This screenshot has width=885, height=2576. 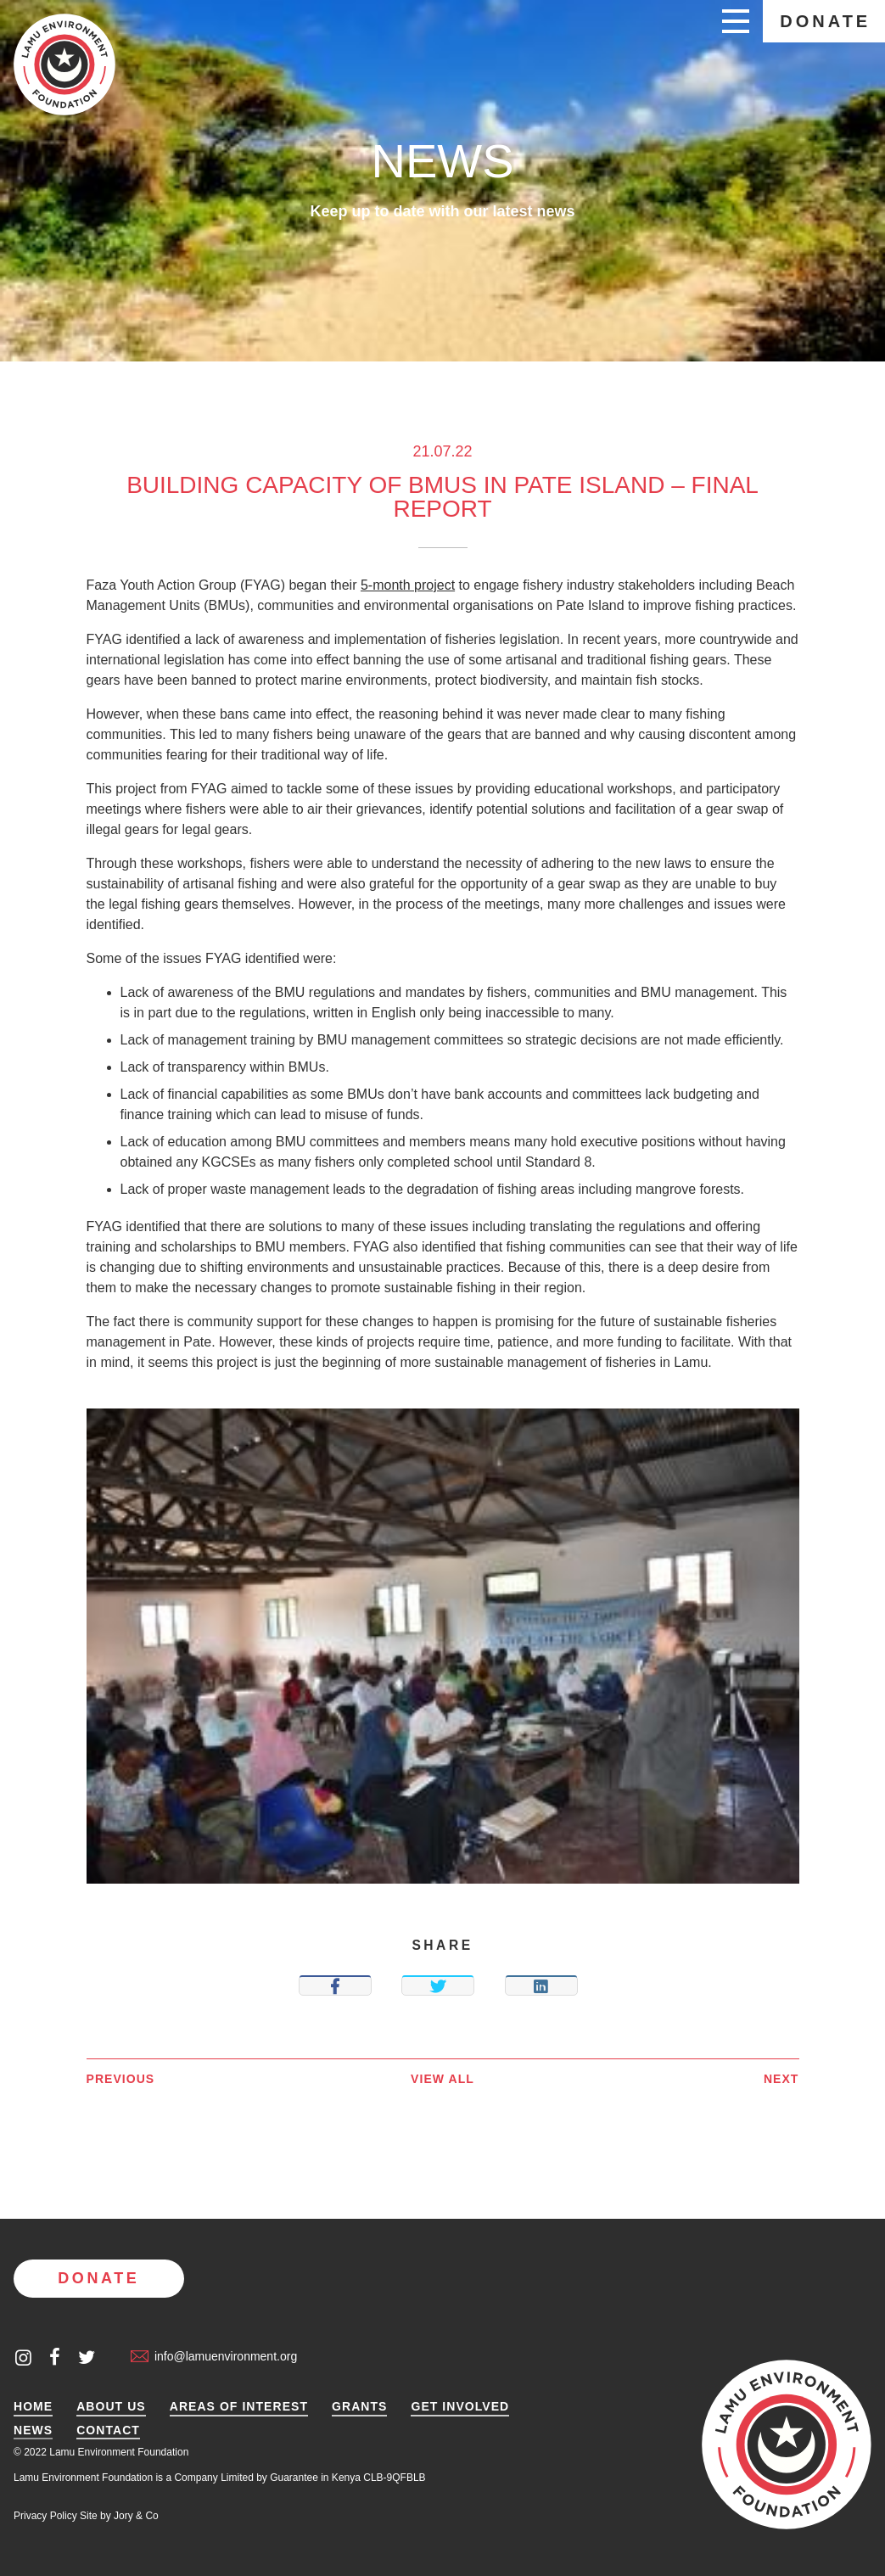 What do you see at coordinates (111, 2406) in the screenshot?
I see `About Us` at bounding box center [111, 2406].